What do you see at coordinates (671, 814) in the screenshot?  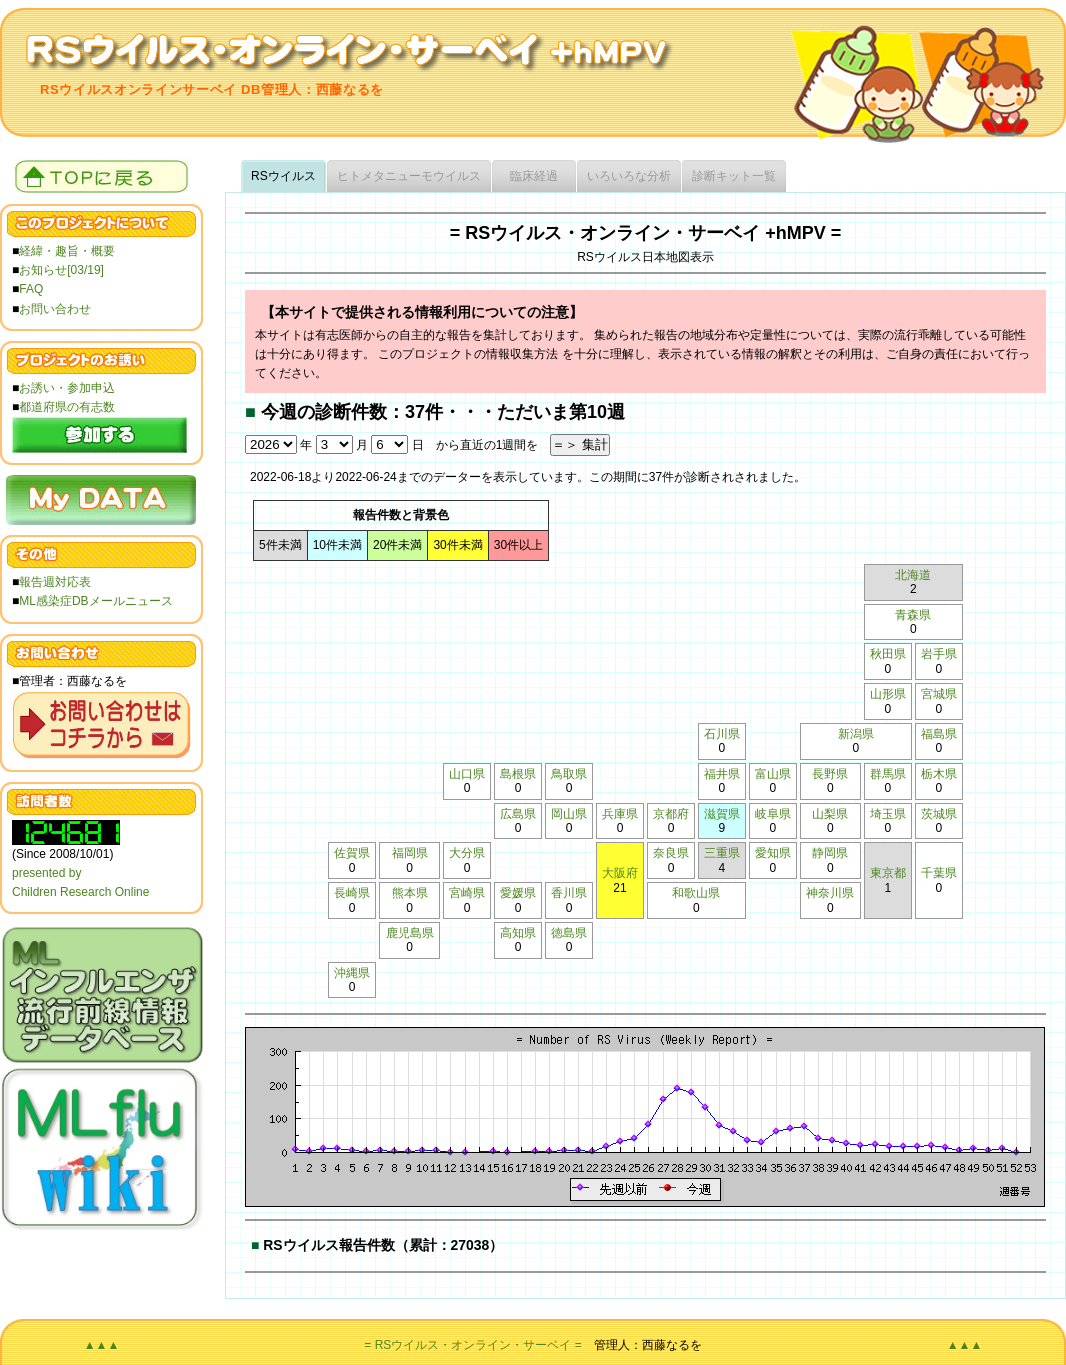 I see `京都府` at bounding box center [671, 814].